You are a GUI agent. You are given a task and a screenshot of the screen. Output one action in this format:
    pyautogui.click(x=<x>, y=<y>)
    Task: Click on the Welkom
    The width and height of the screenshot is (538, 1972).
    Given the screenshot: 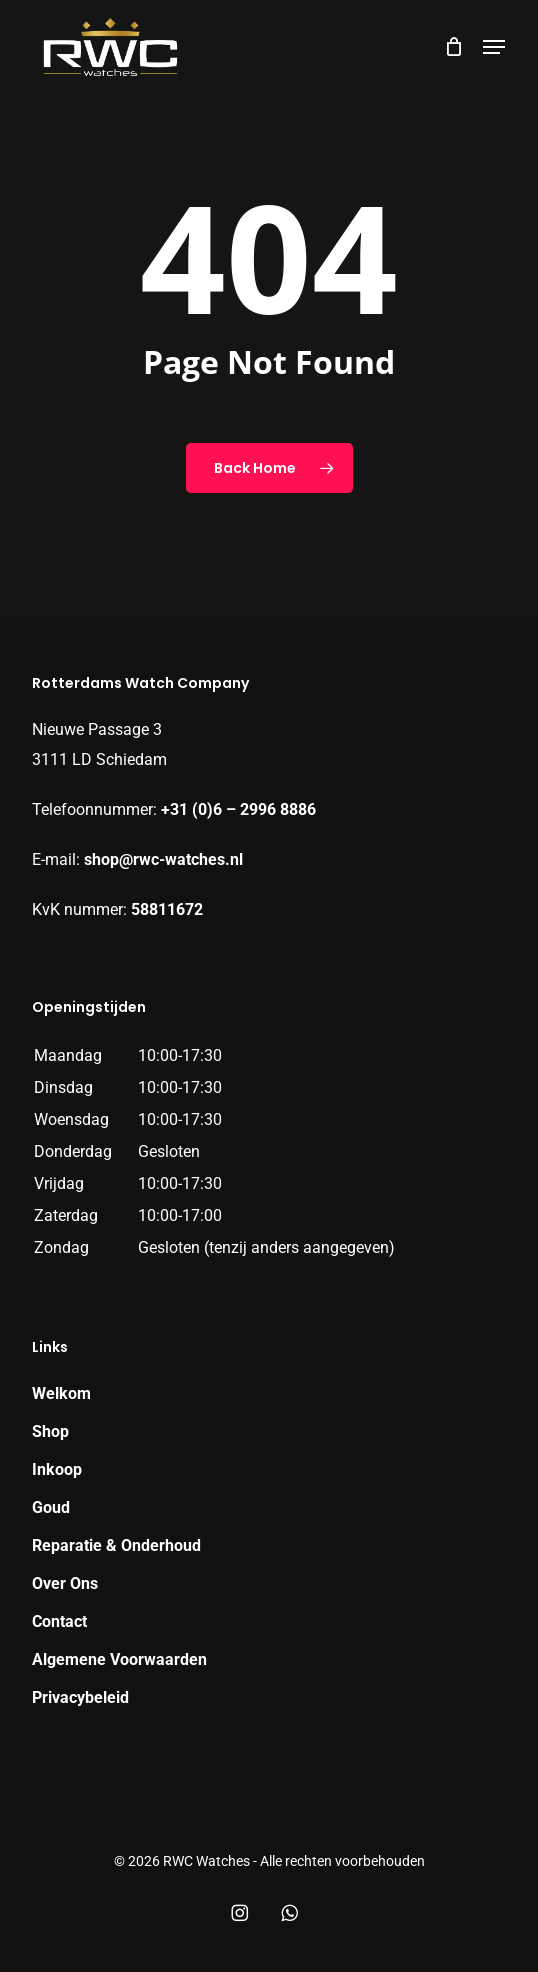 What is the action you would take?
    pyautogui.click(x=61, y=1393)
    